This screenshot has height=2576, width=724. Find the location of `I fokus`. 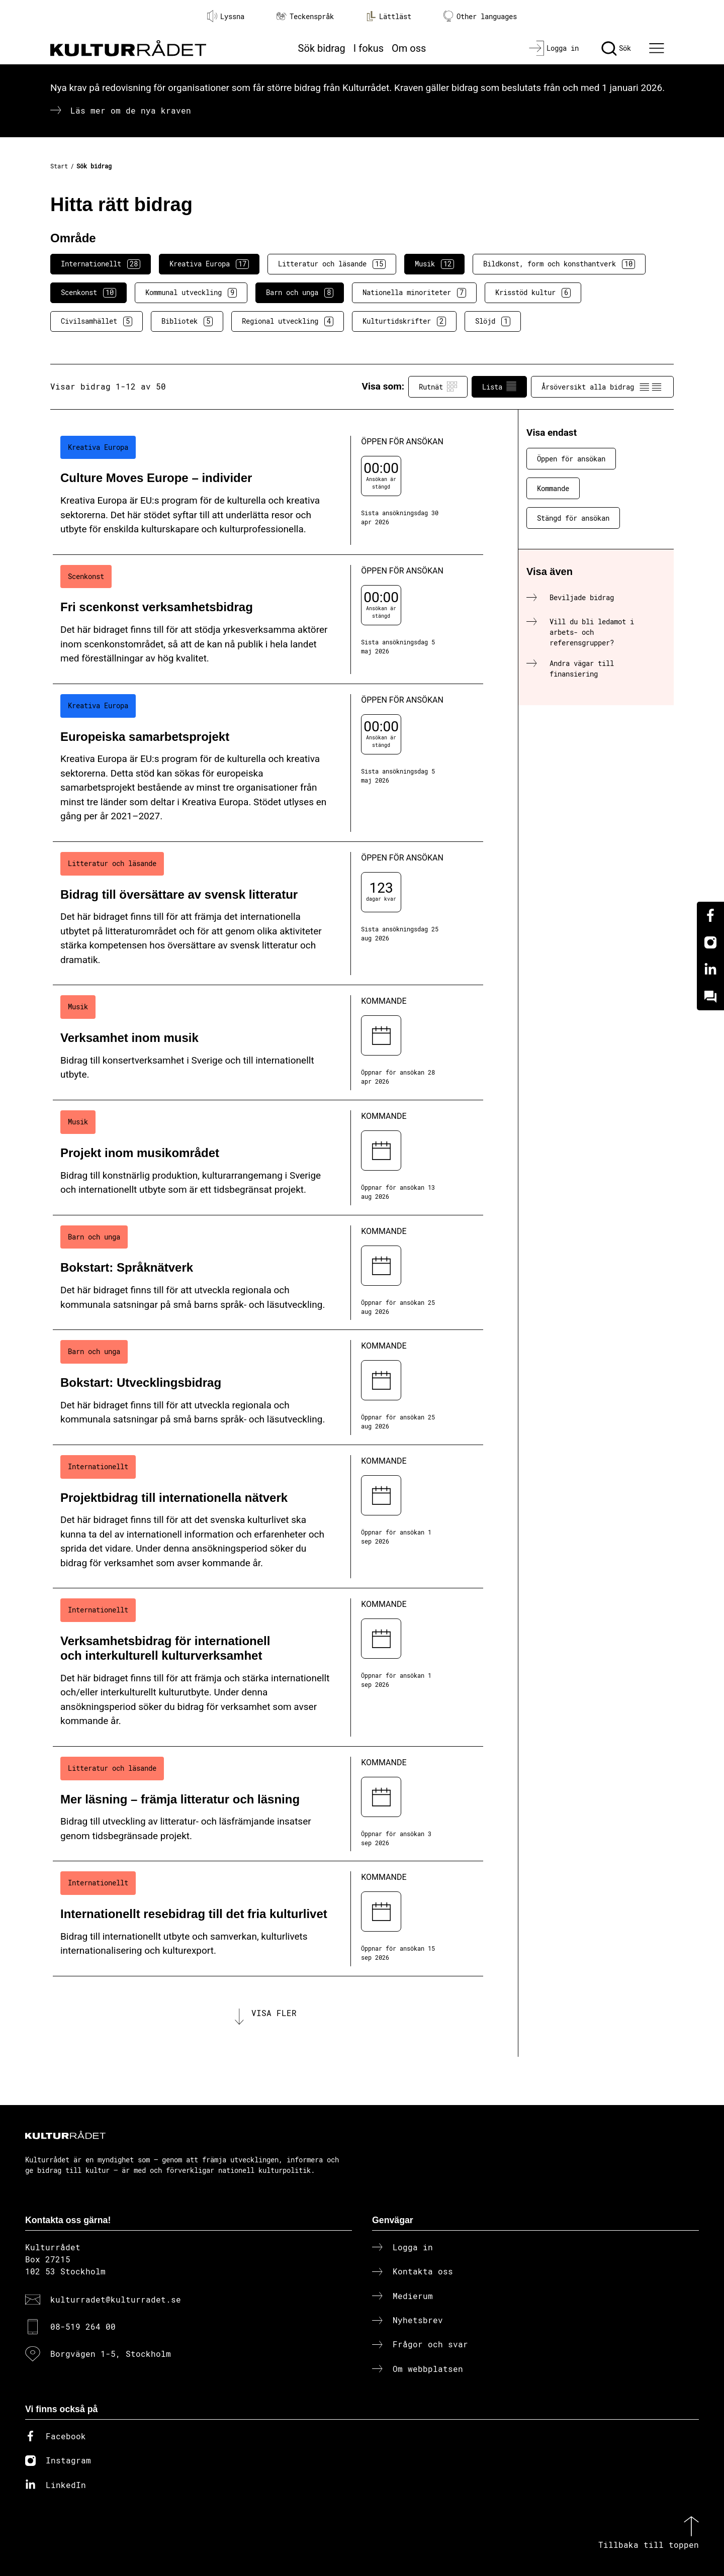

I fokus is located at coordinates (368, 48).